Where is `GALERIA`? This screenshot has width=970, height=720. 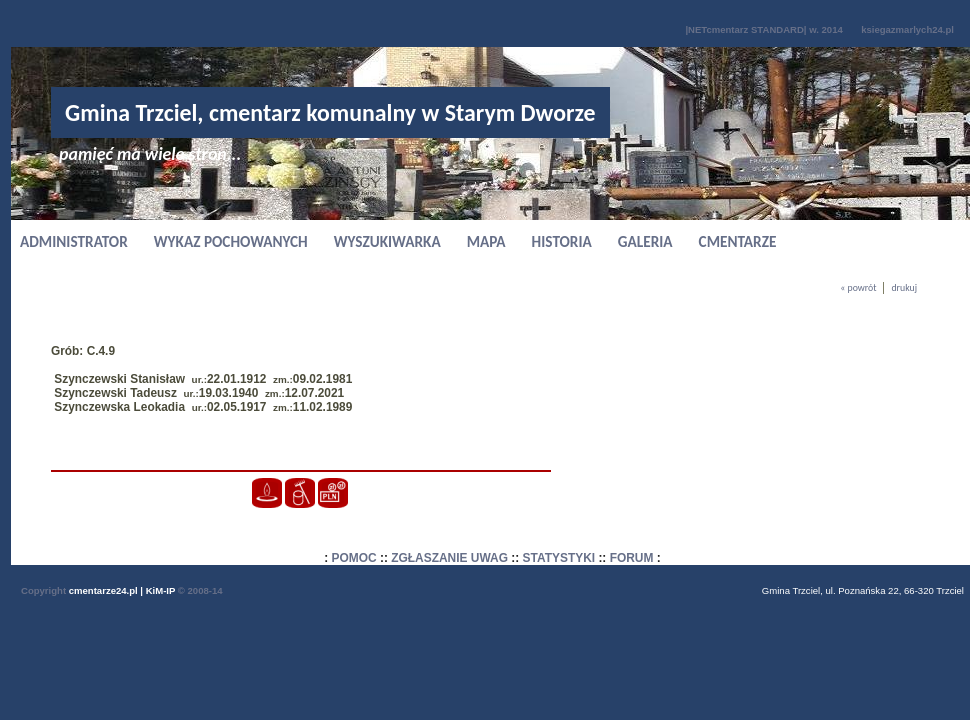 GALERIA is located at coordinates (645, 241).